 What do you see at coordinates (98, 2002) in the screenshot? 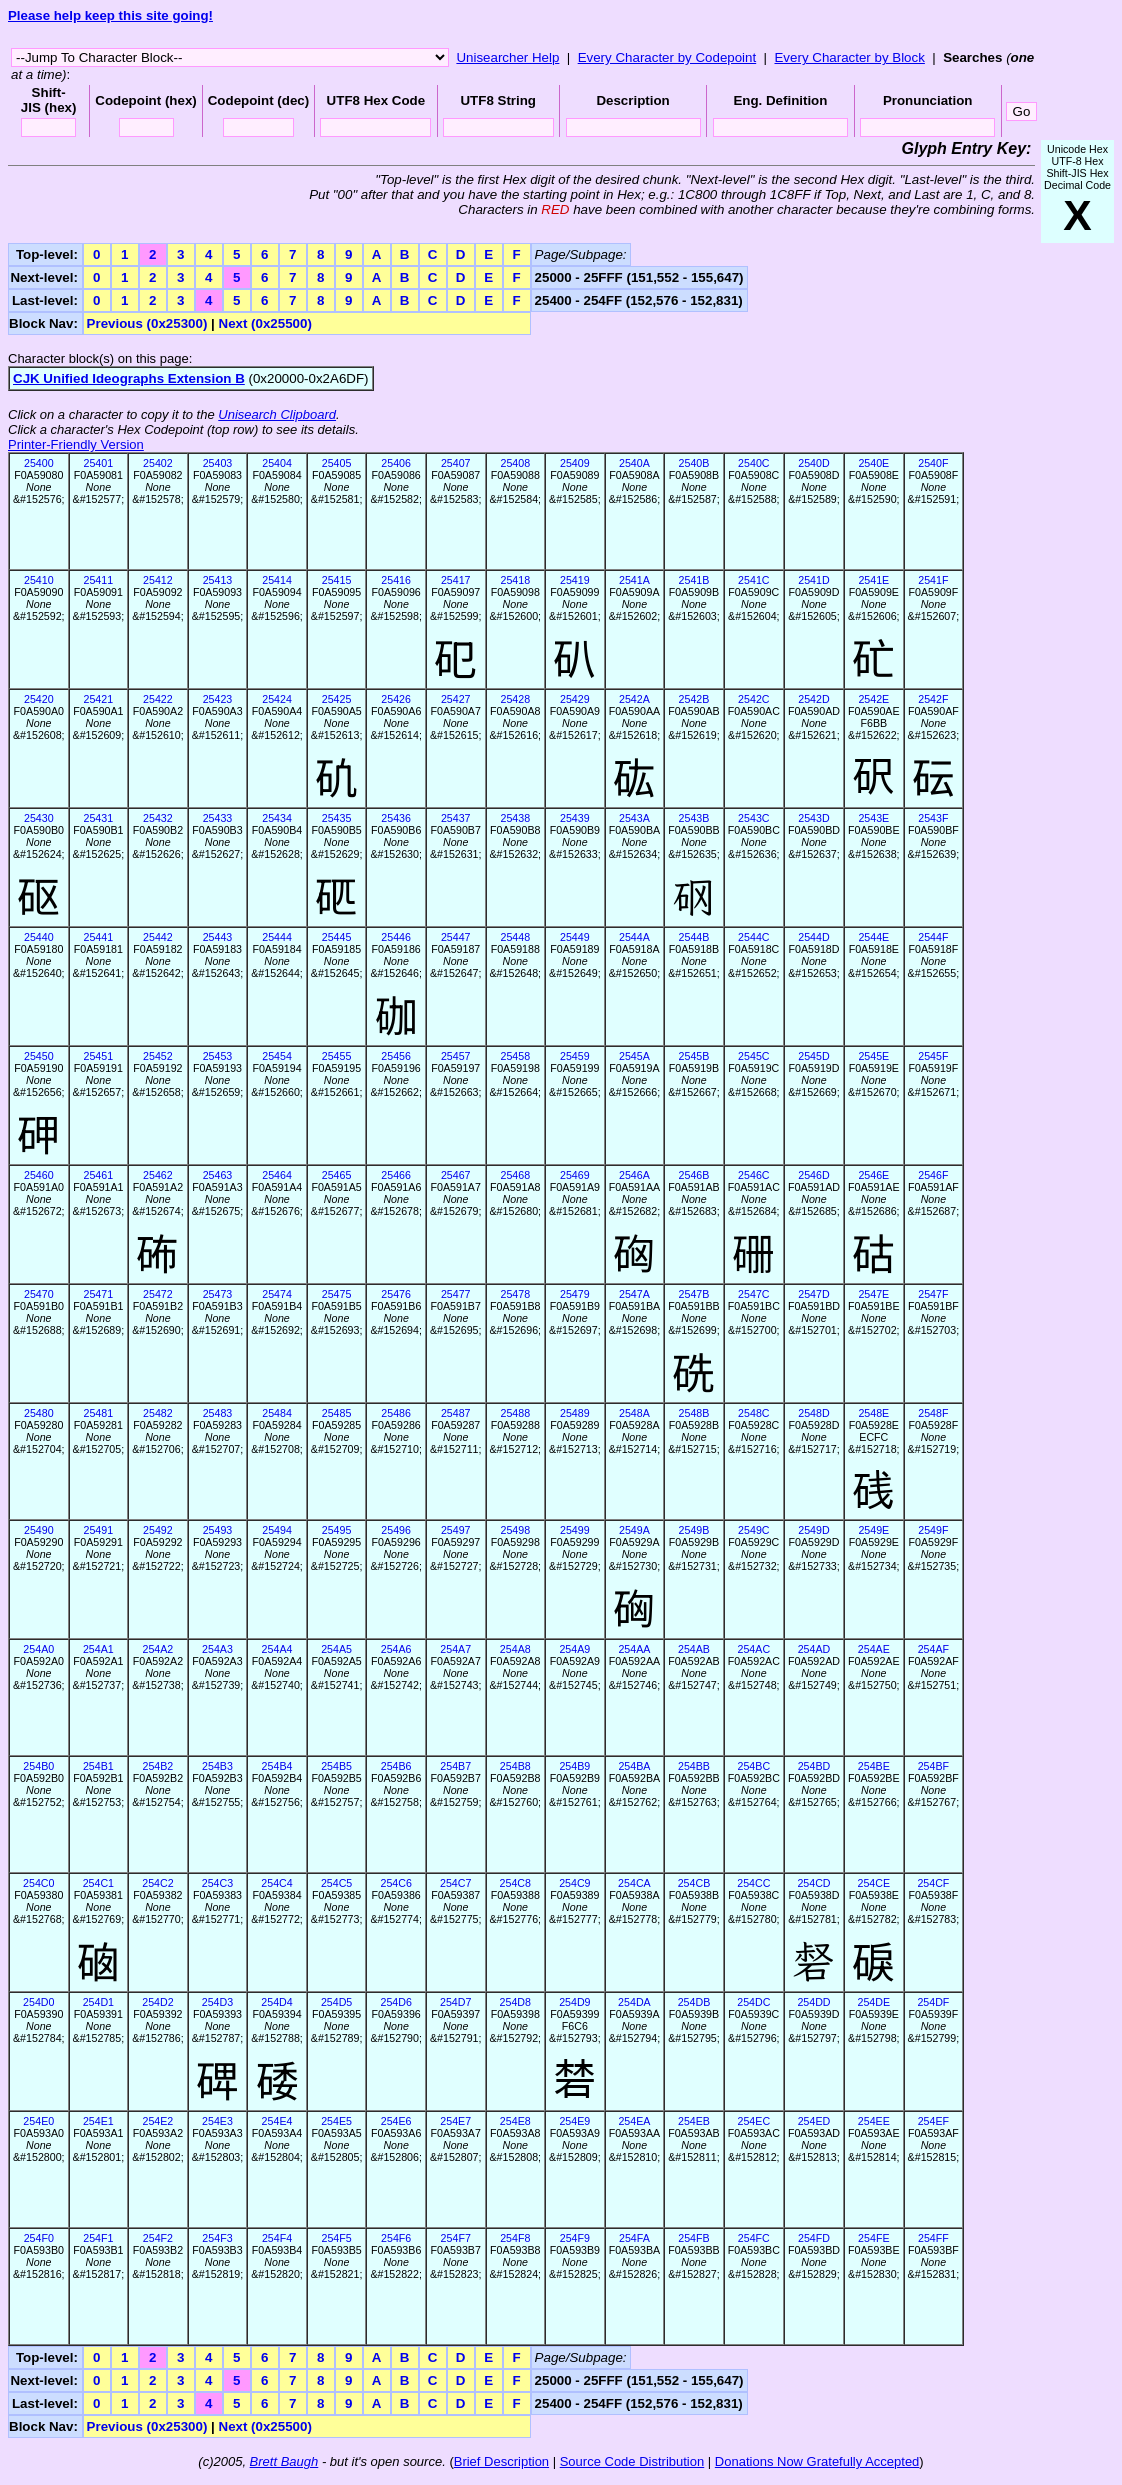
I see `254D1` at bounding box center [98, 2002].